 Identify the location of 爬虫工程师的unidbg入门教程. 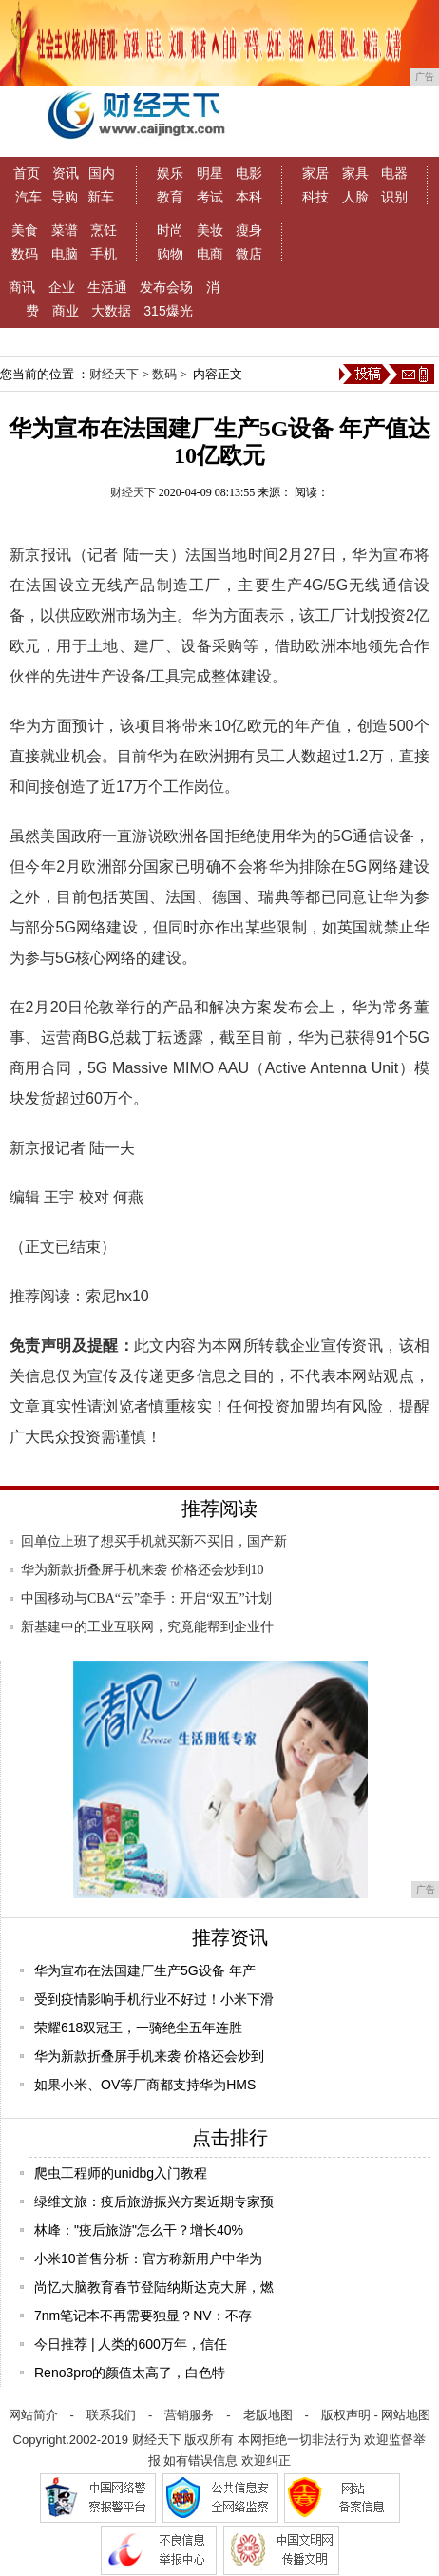
(120, 2173).